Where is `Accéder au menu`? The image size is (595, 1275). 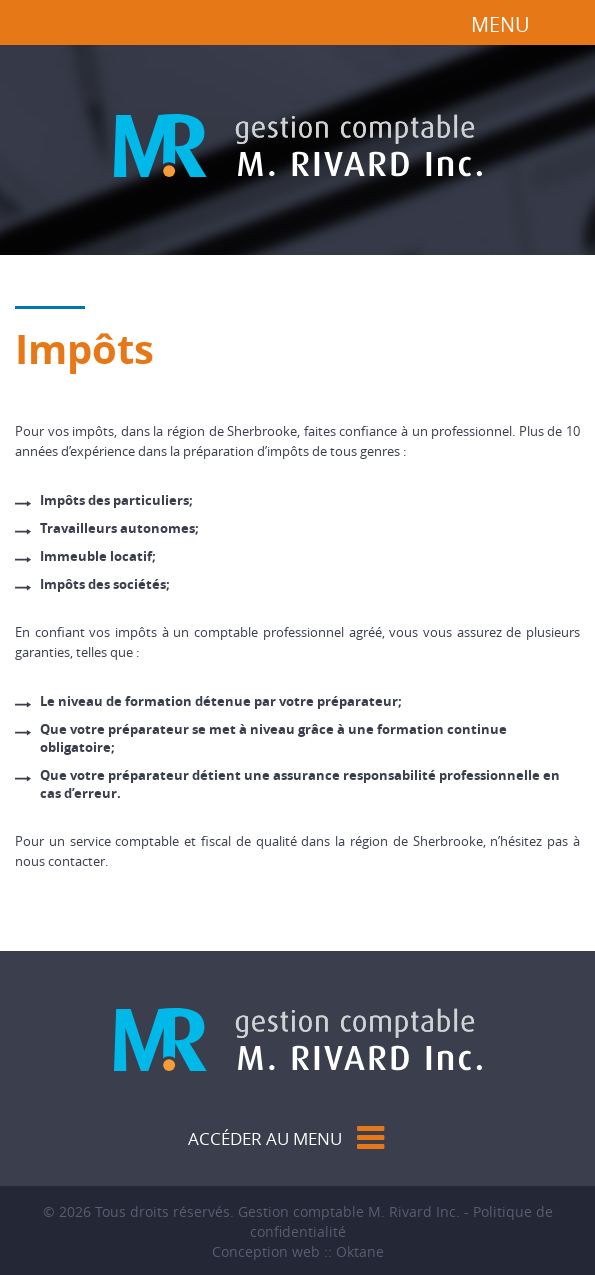
Accéder au menu is located at coordinates (265, 1138).